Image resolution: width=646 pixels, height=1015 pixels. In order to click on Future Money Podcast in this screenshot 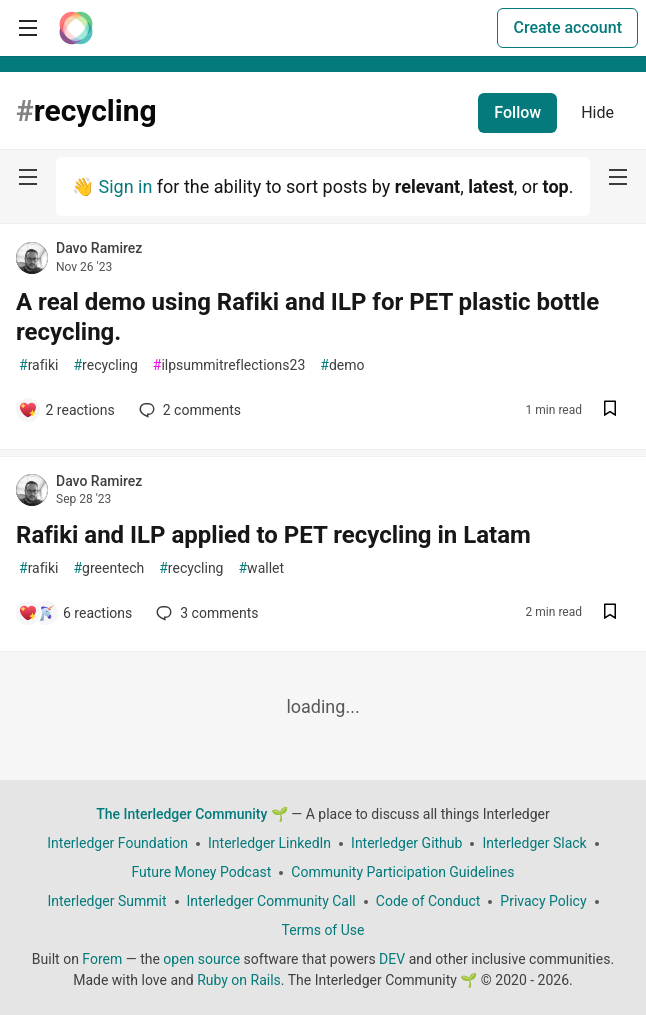, I will do `click(201, 872)`.